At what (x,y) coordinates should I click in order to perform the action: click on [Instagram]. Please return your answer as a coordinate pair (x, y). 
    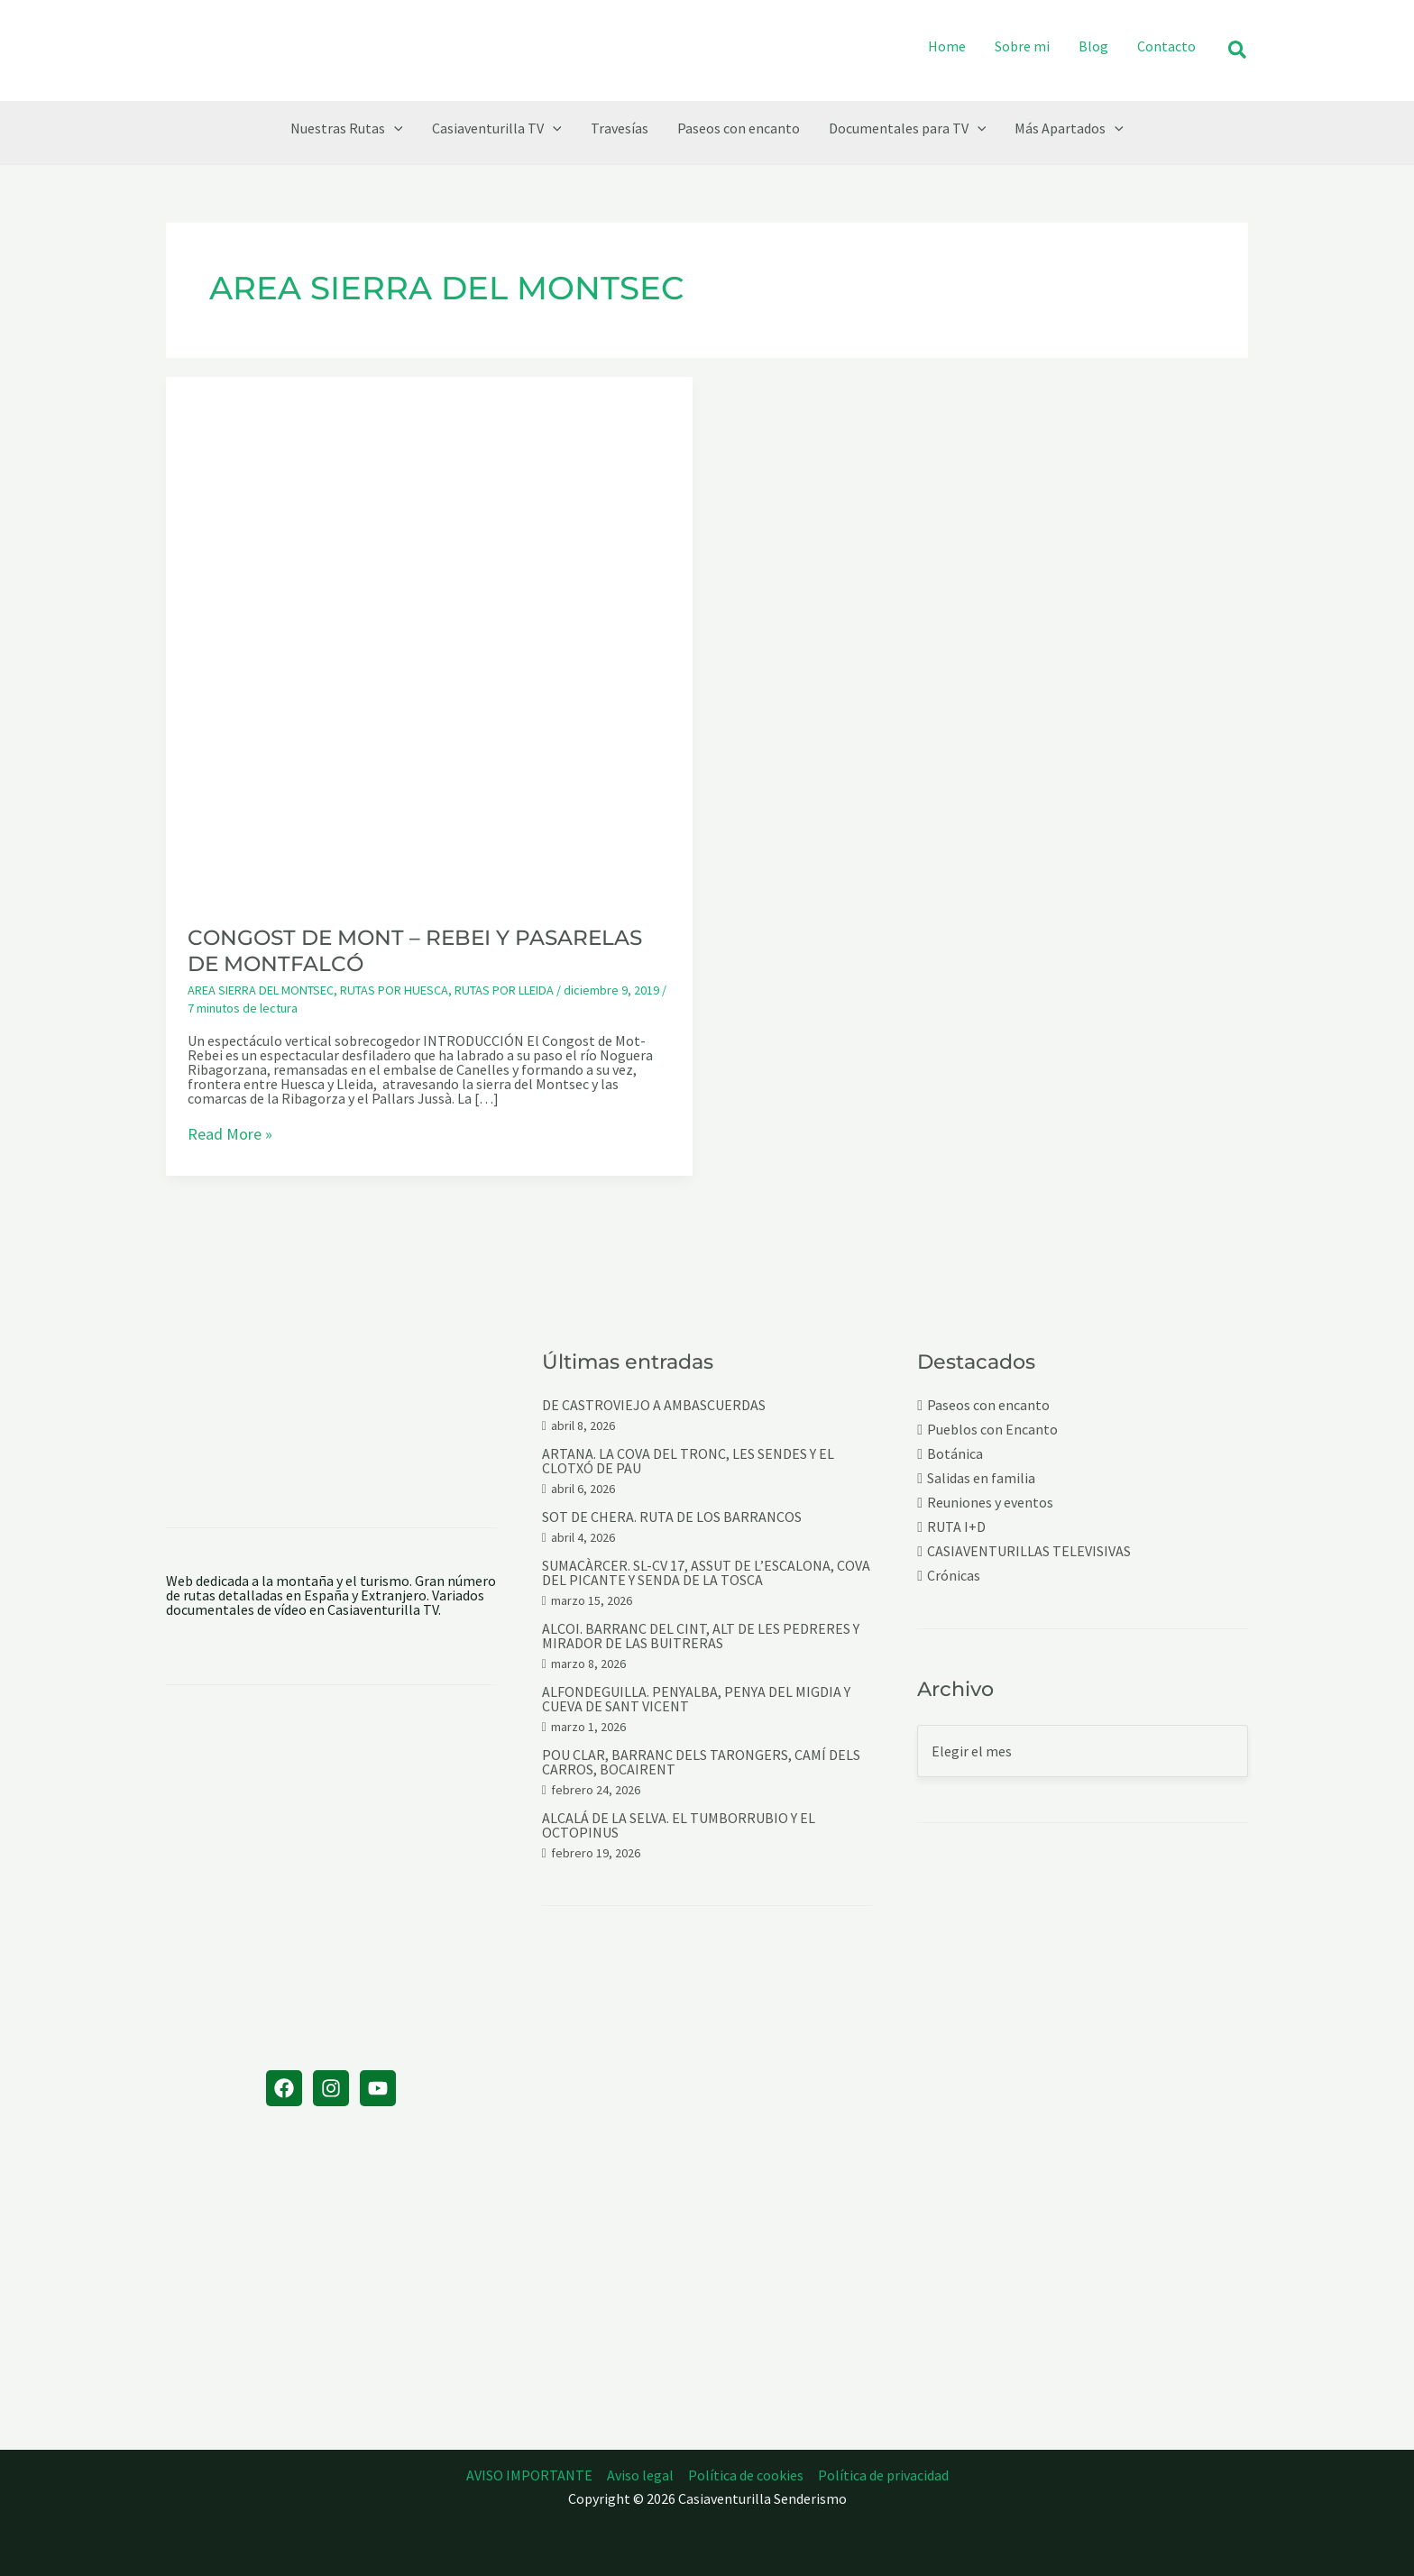
    Looking at the image, I should click on (331, 2088).